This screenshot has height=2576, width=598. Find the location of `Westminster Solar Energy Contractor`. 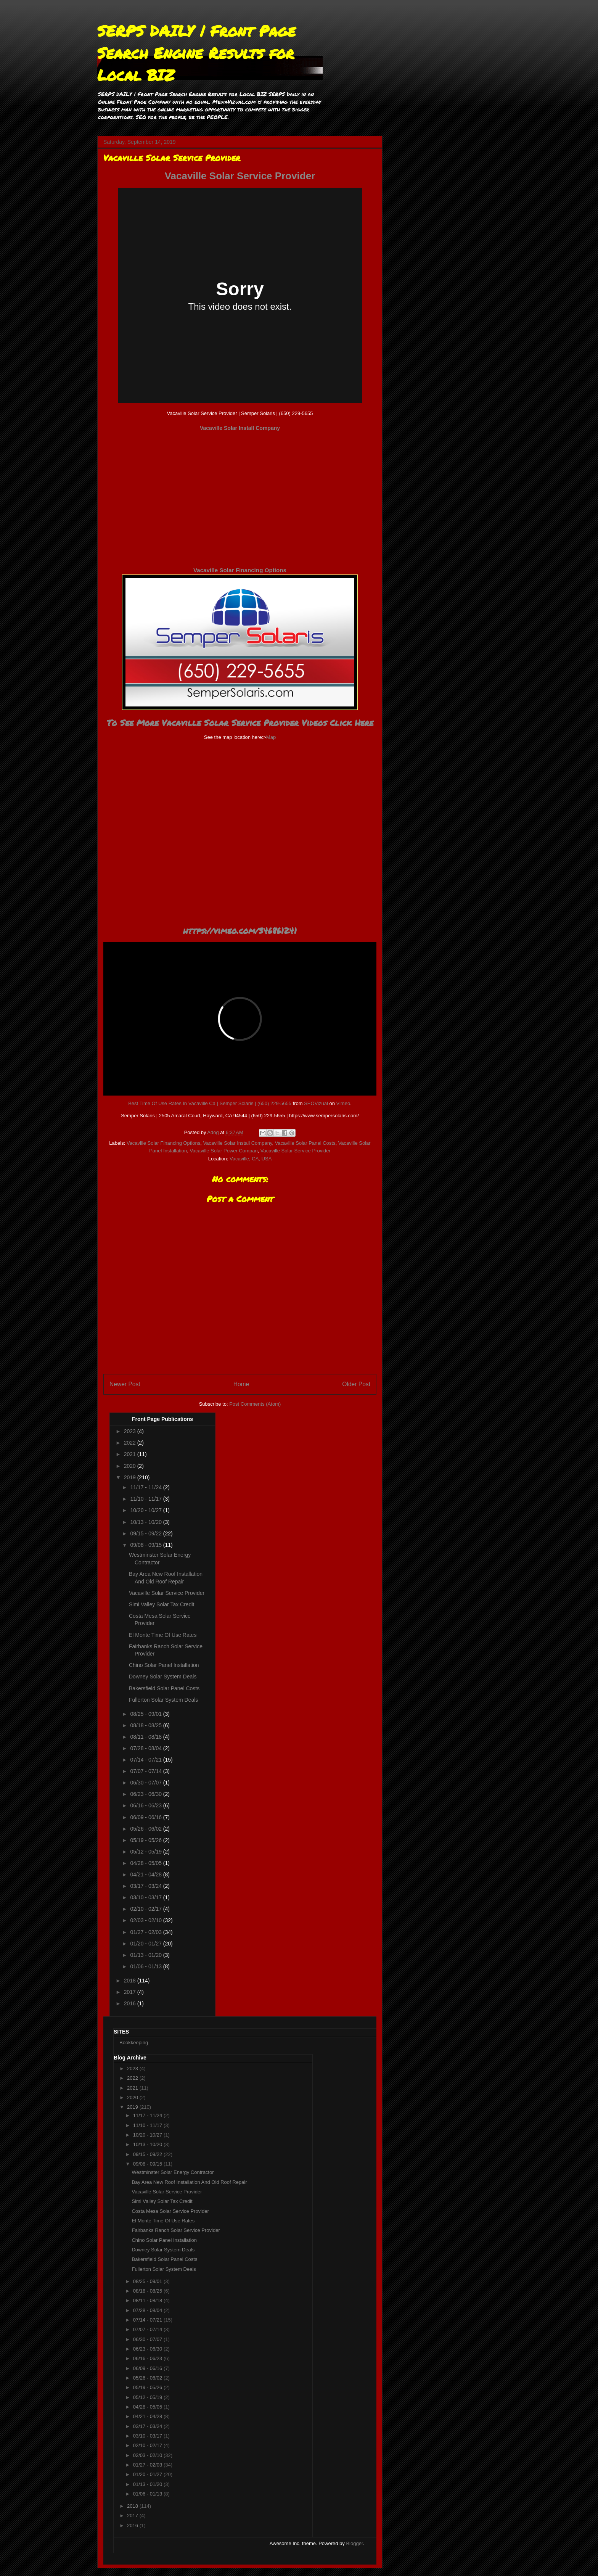

Westminster Solar Energy Contractor is located at coordinates (173, 2172).